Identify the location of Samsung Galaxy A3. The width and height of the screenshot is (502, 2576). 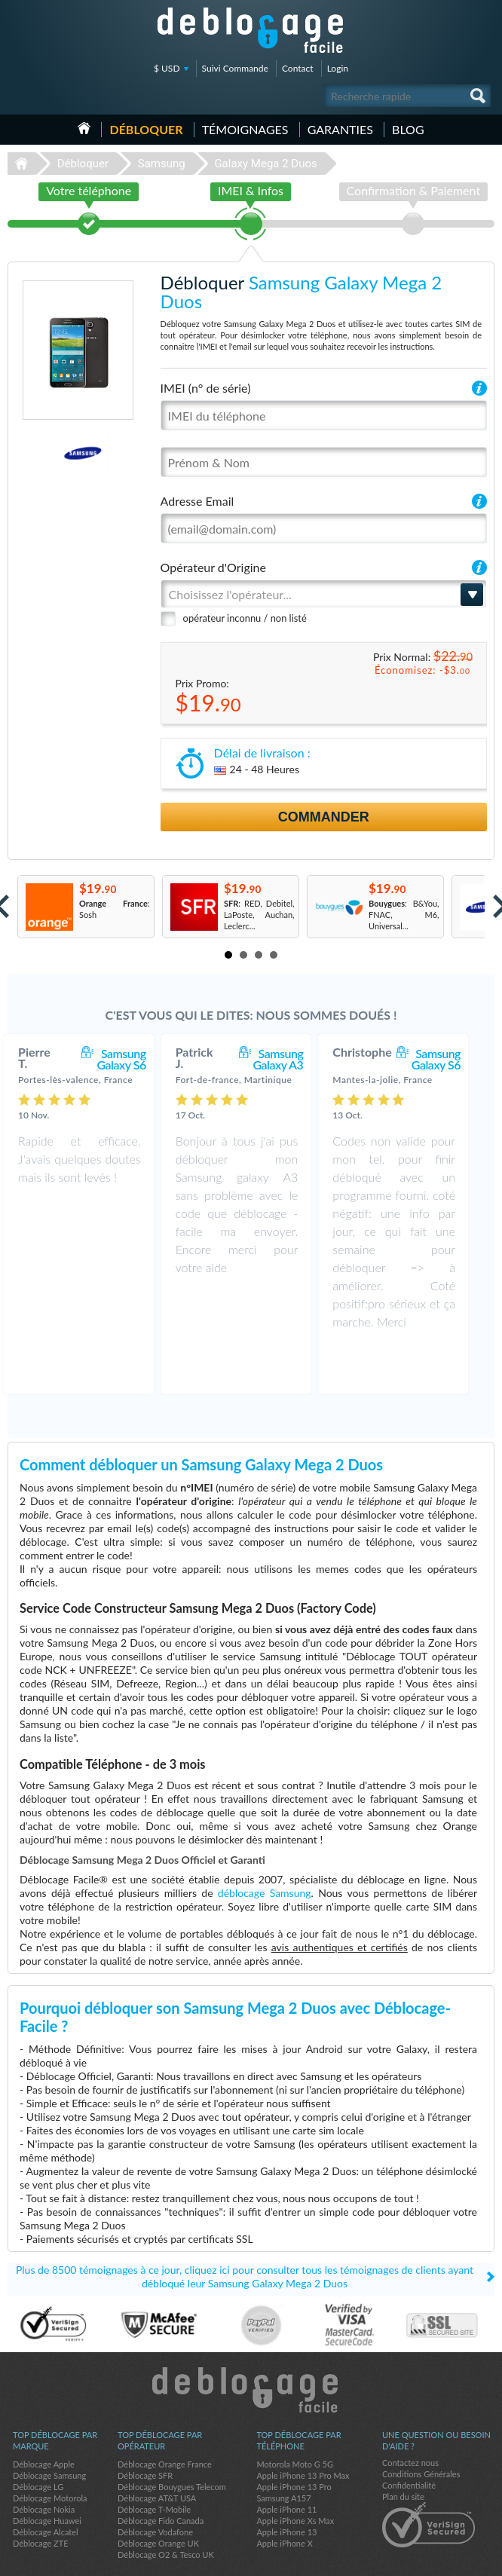
(293, 1059).